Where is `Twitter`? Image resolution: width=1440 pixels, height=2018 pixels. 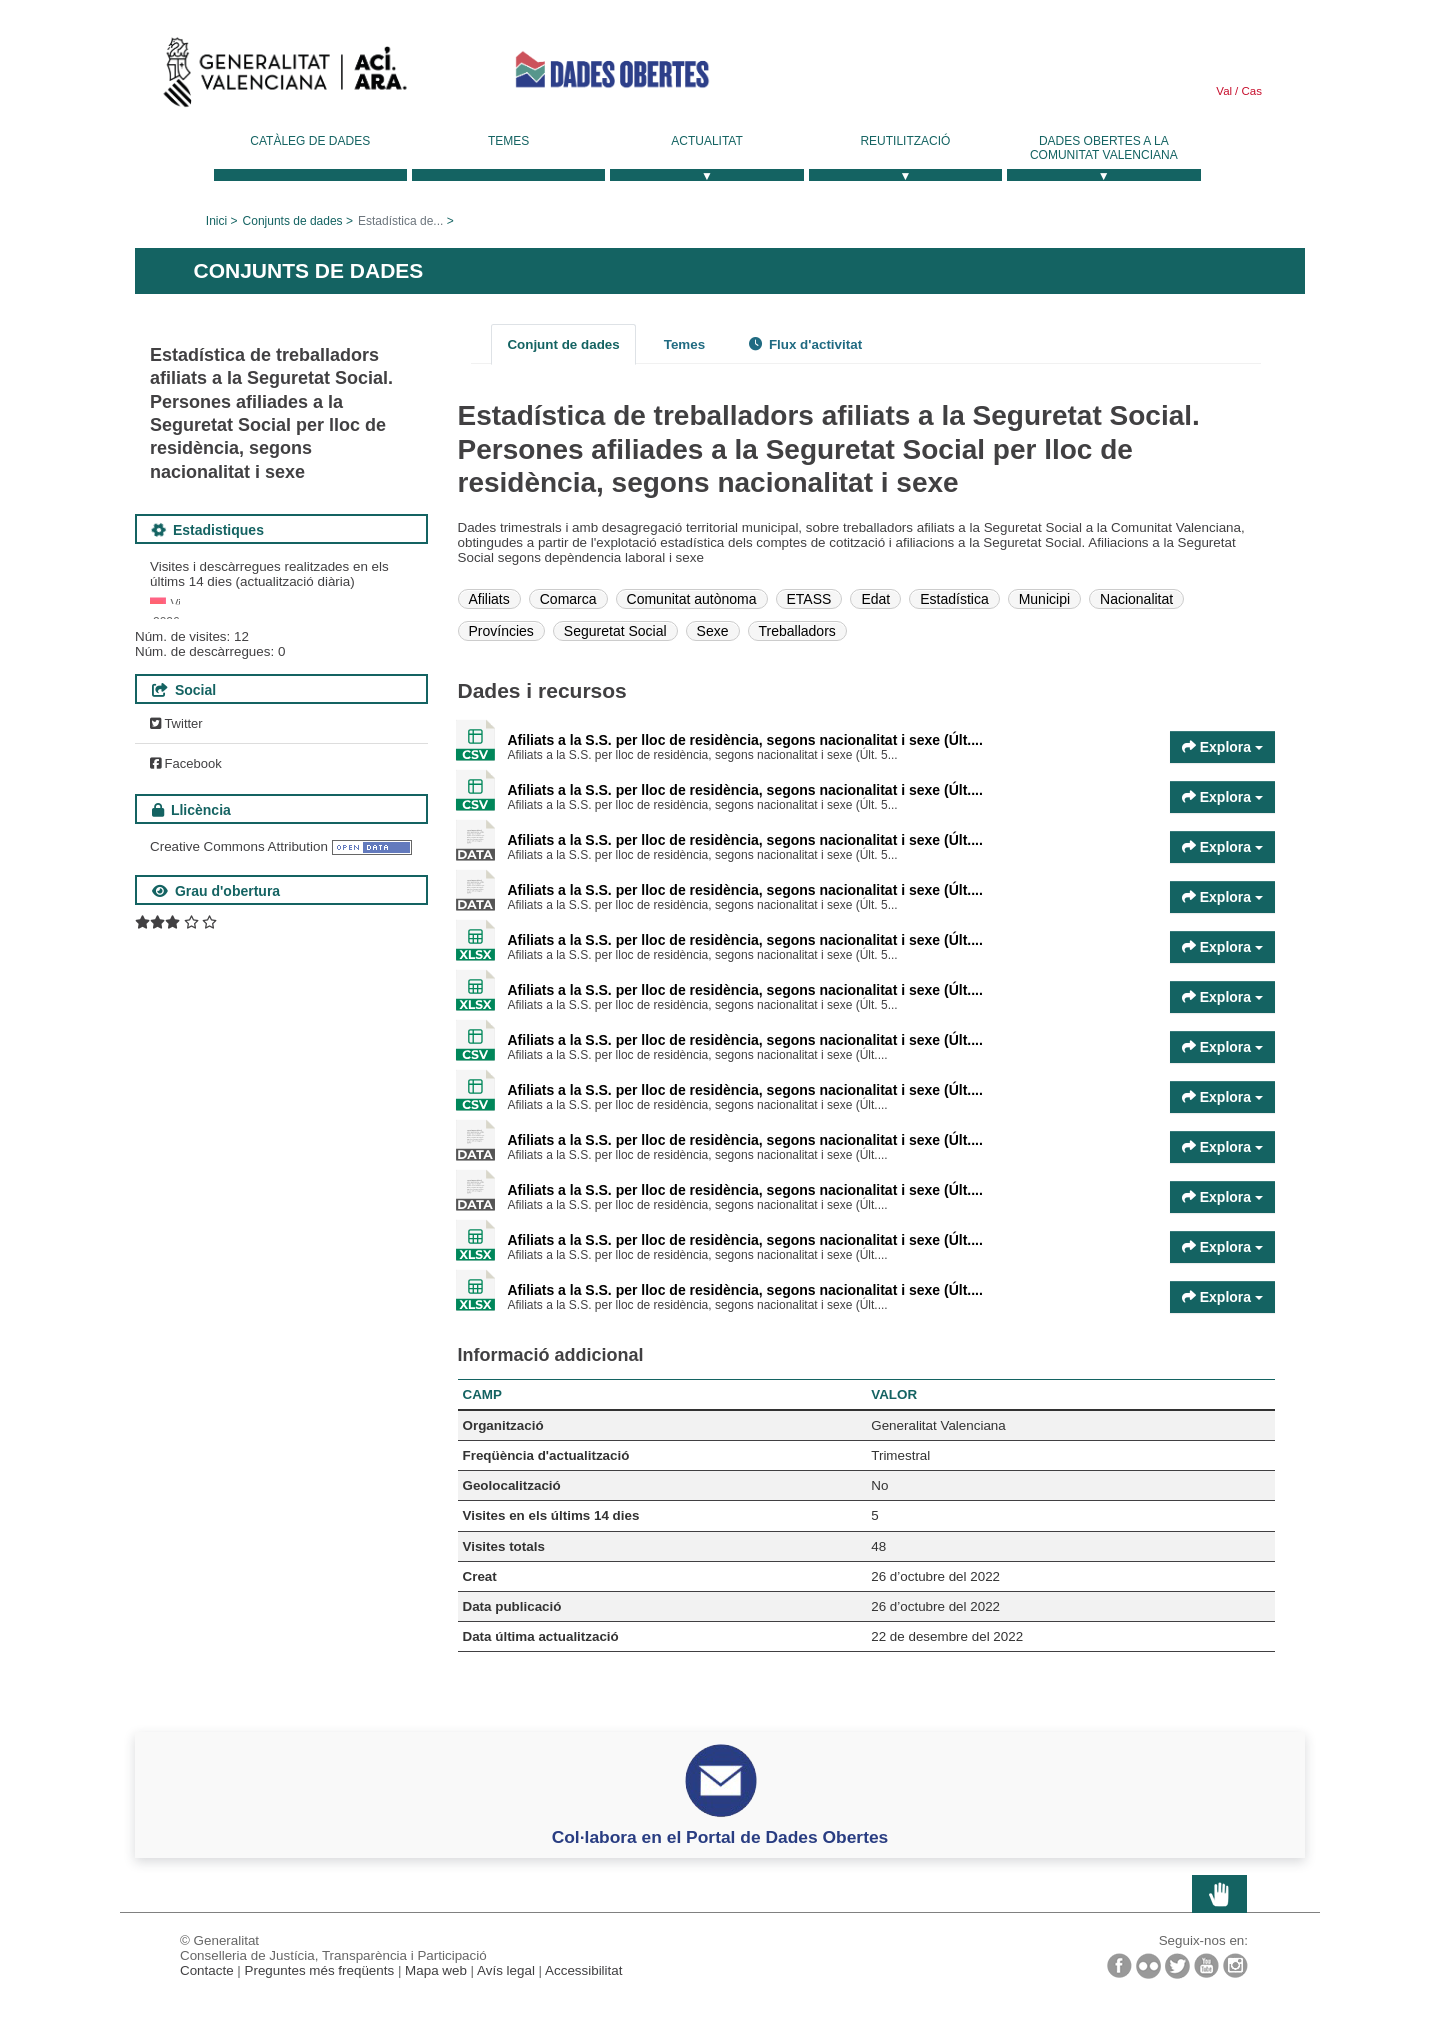 Twitter is located at coordinates (176, 955).